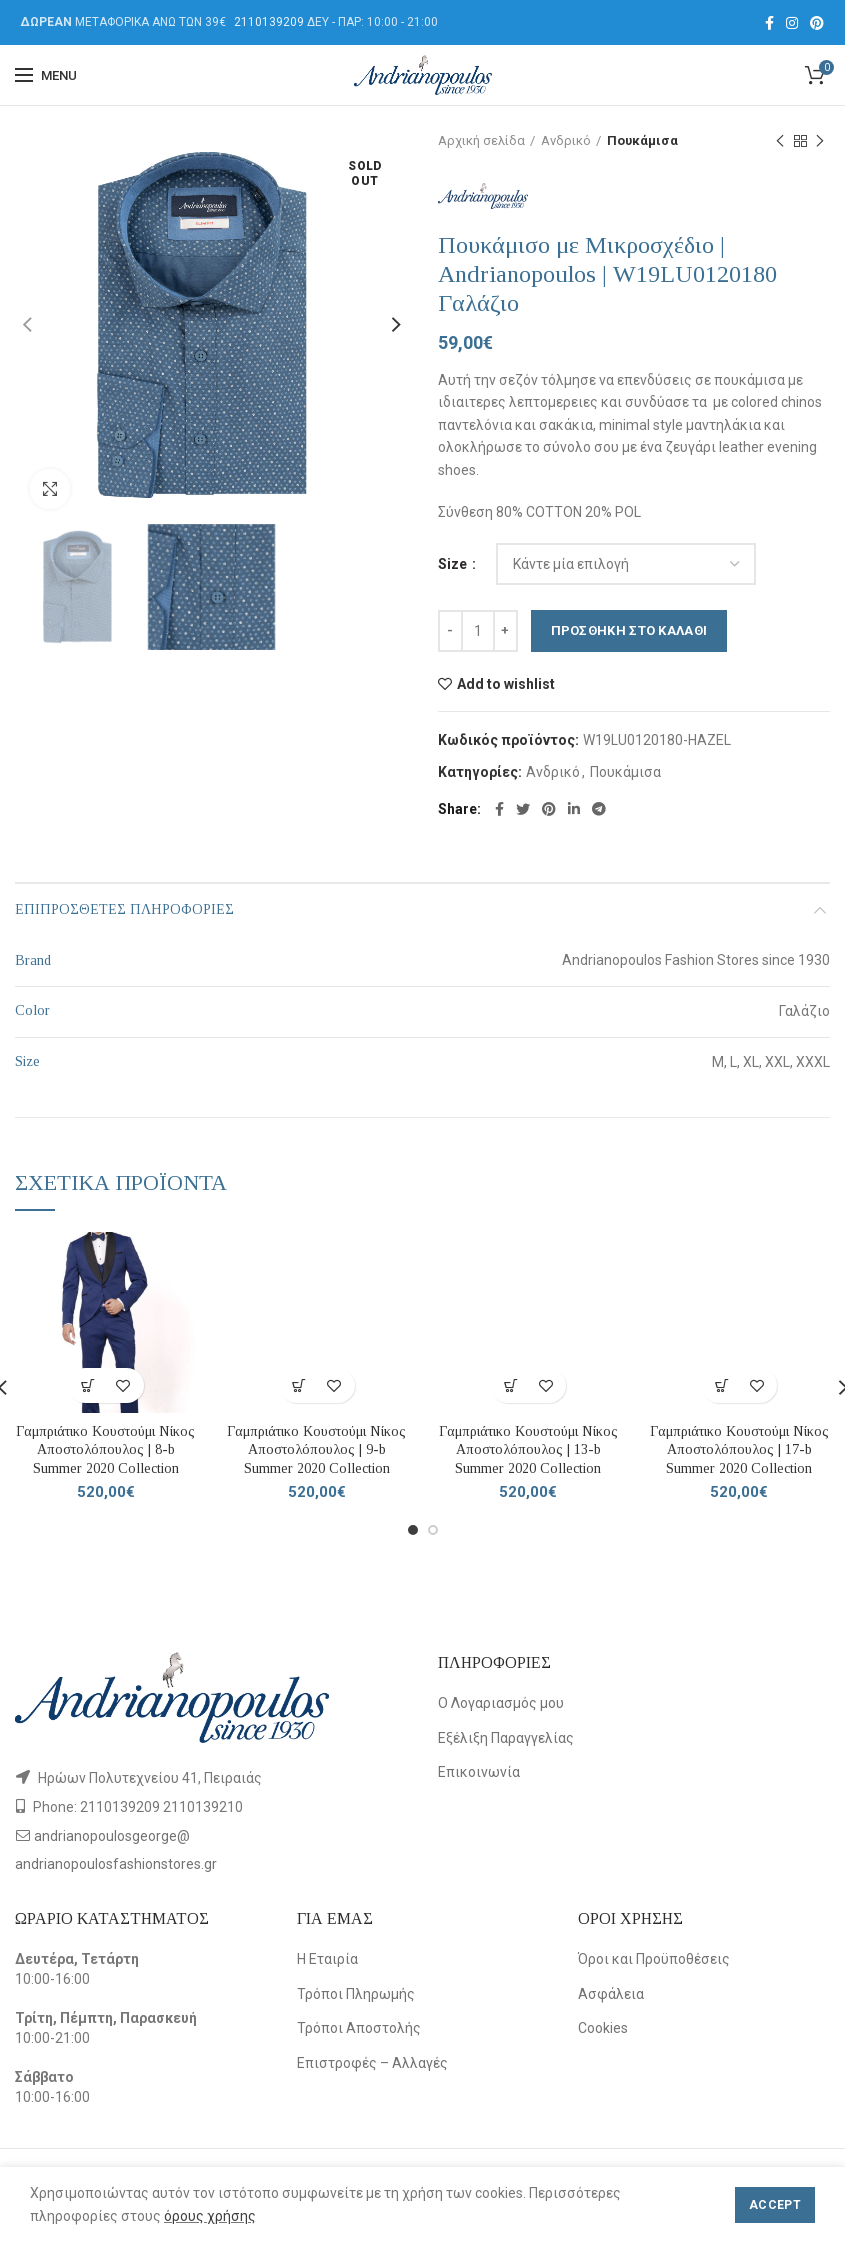 Image resolution: width=845 pixels, height=2242 pixels. I want to click on Ασφάλεια, so click(611, 1994).